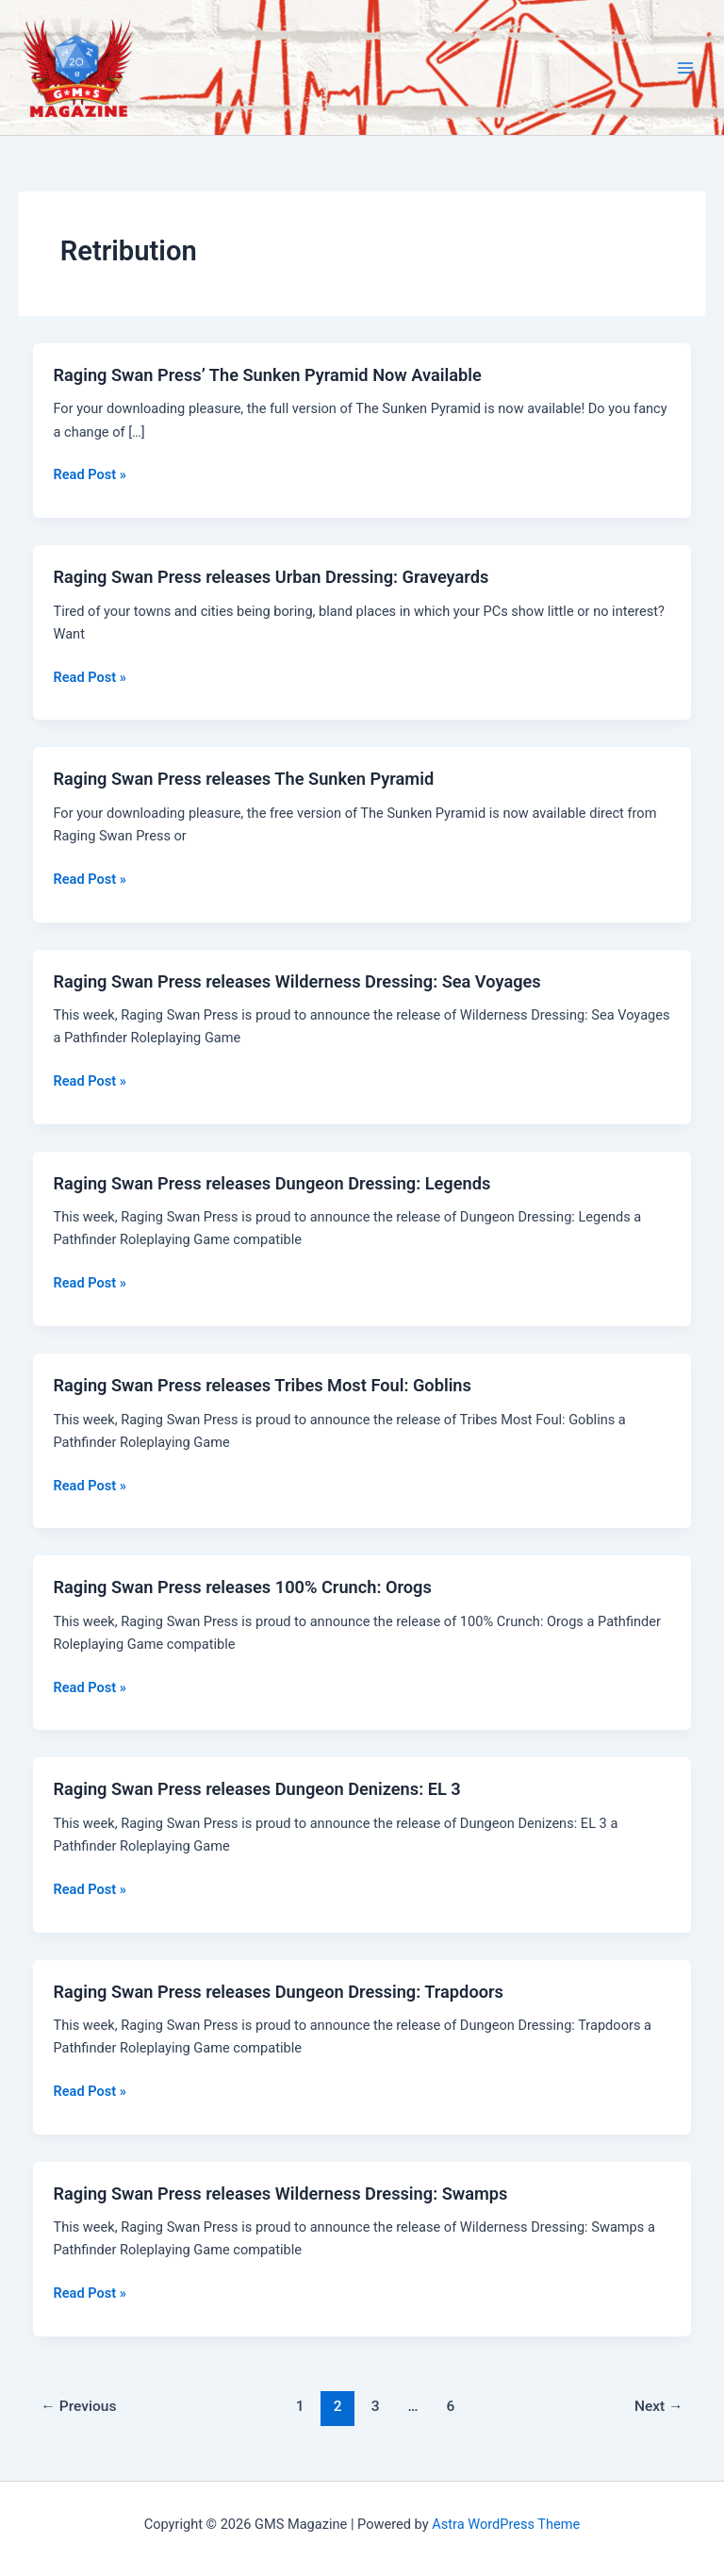  What do you see at coordinates (280, 2193) in the screenshot?
I see `Raging Swan Press releases Wilderness Dressing: Swamps` at bounding box center [280, 2193].